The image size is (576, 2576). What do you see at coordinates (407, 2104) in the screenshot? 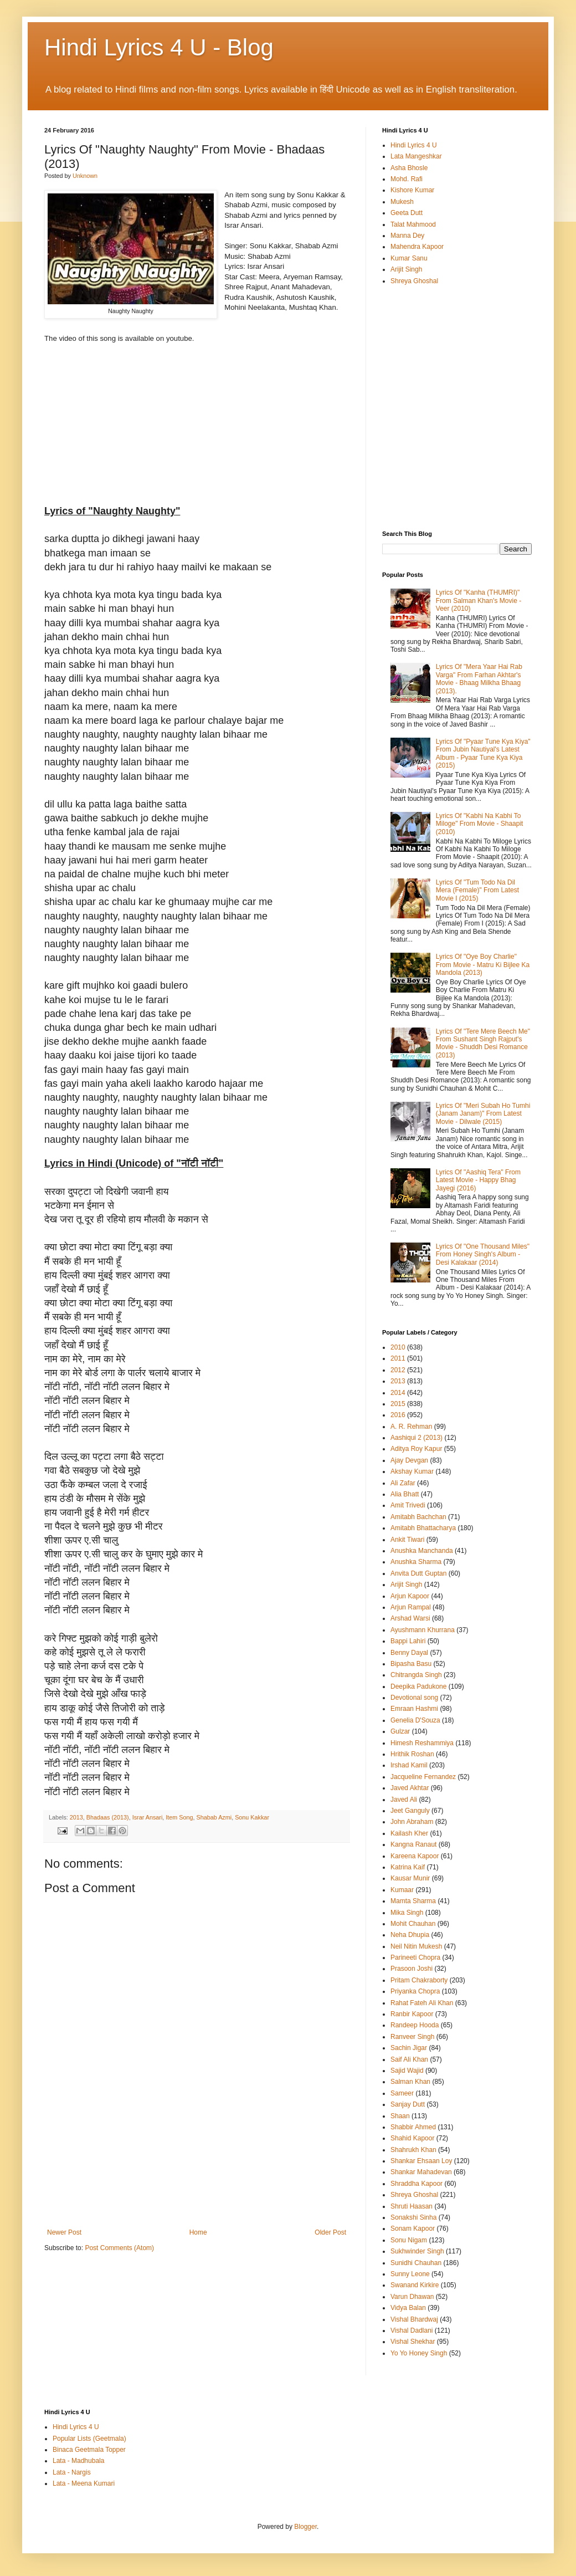
I see `Sanjay Dutt` at bounding box center [407, 2104].